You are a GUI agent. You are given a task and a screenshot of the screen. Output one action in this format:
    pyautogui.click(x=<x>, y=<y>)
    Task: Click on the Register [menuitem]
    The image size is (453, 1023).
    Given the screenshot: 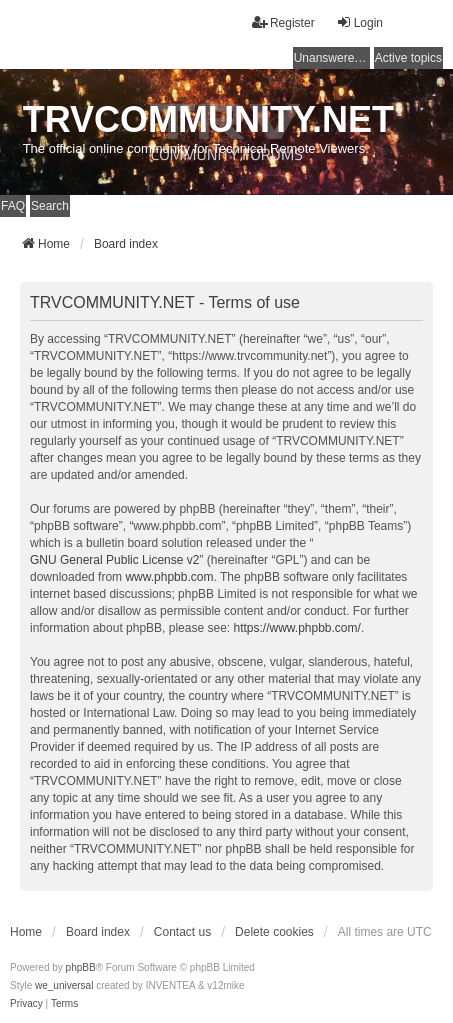 What is the action you would take?
    pyautogui.click(x=283, y=22)
    